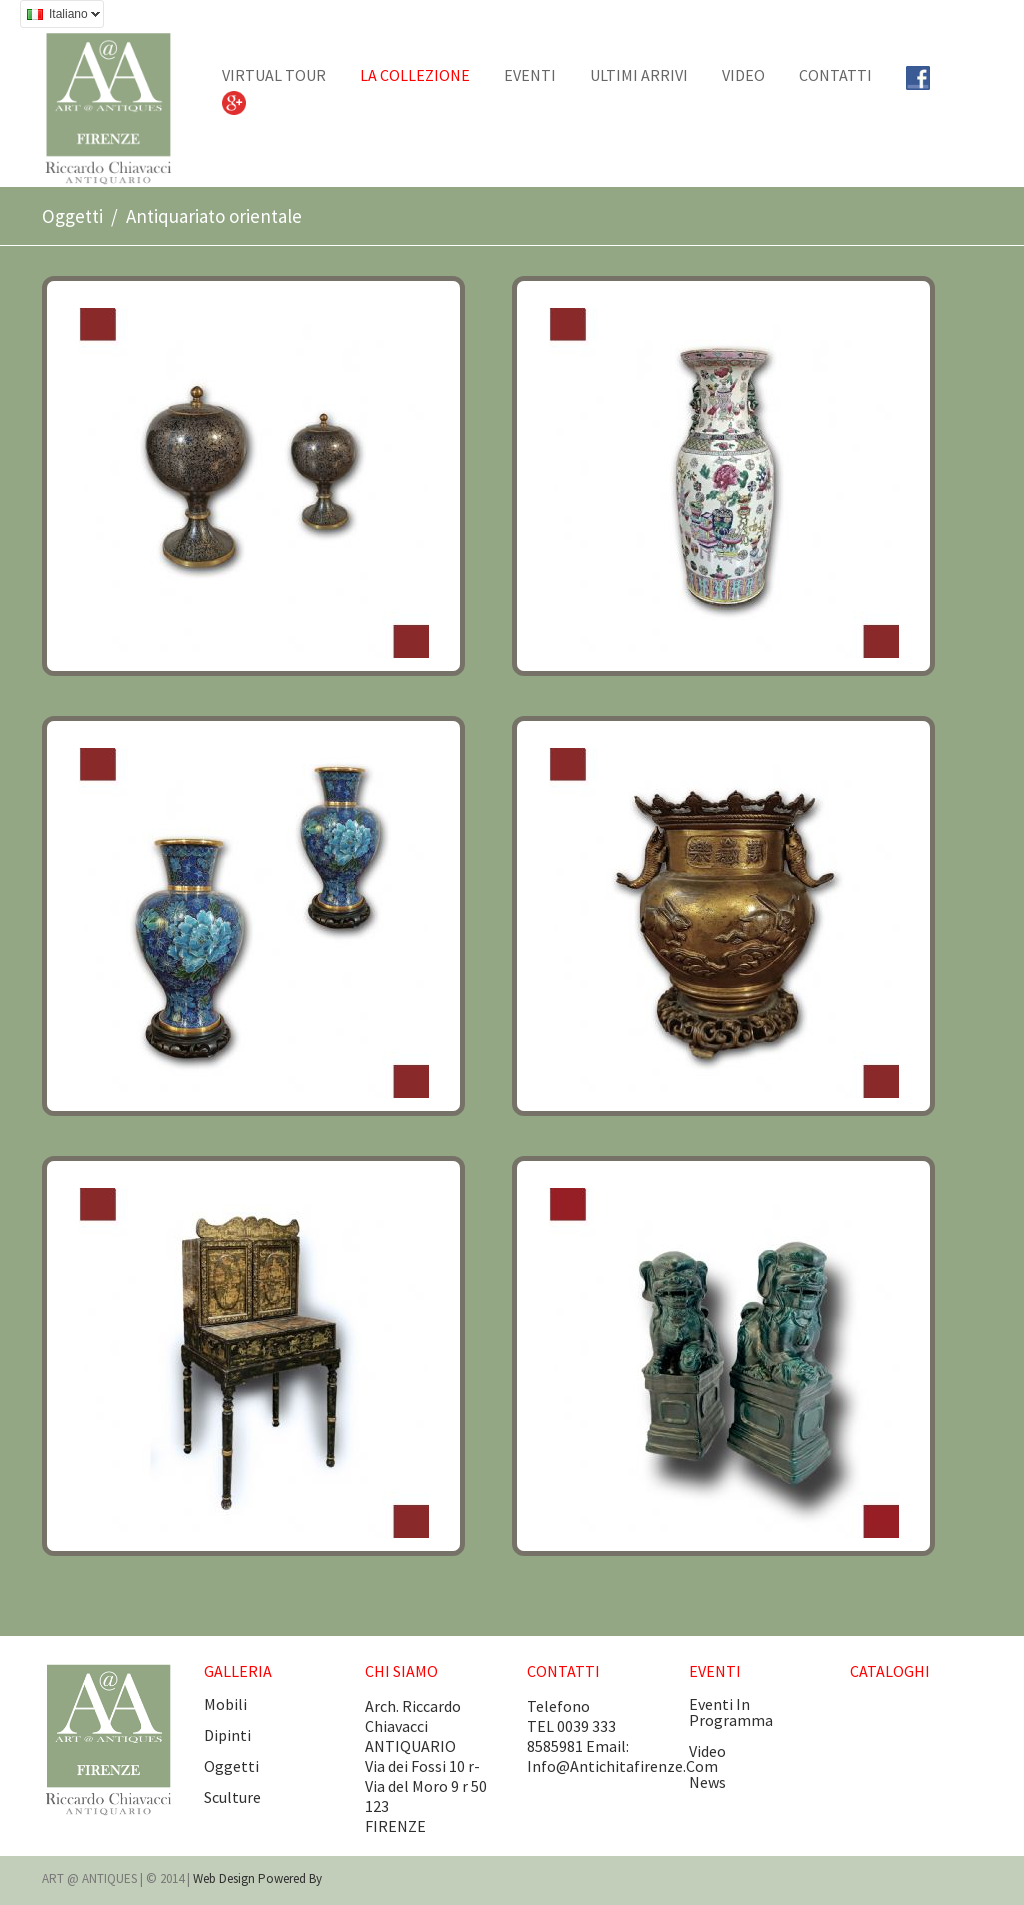 The image size is (1024, 1905). Describe the element at coordinates (290, 1878) in the screenshot. I see `Powered by` at that location.